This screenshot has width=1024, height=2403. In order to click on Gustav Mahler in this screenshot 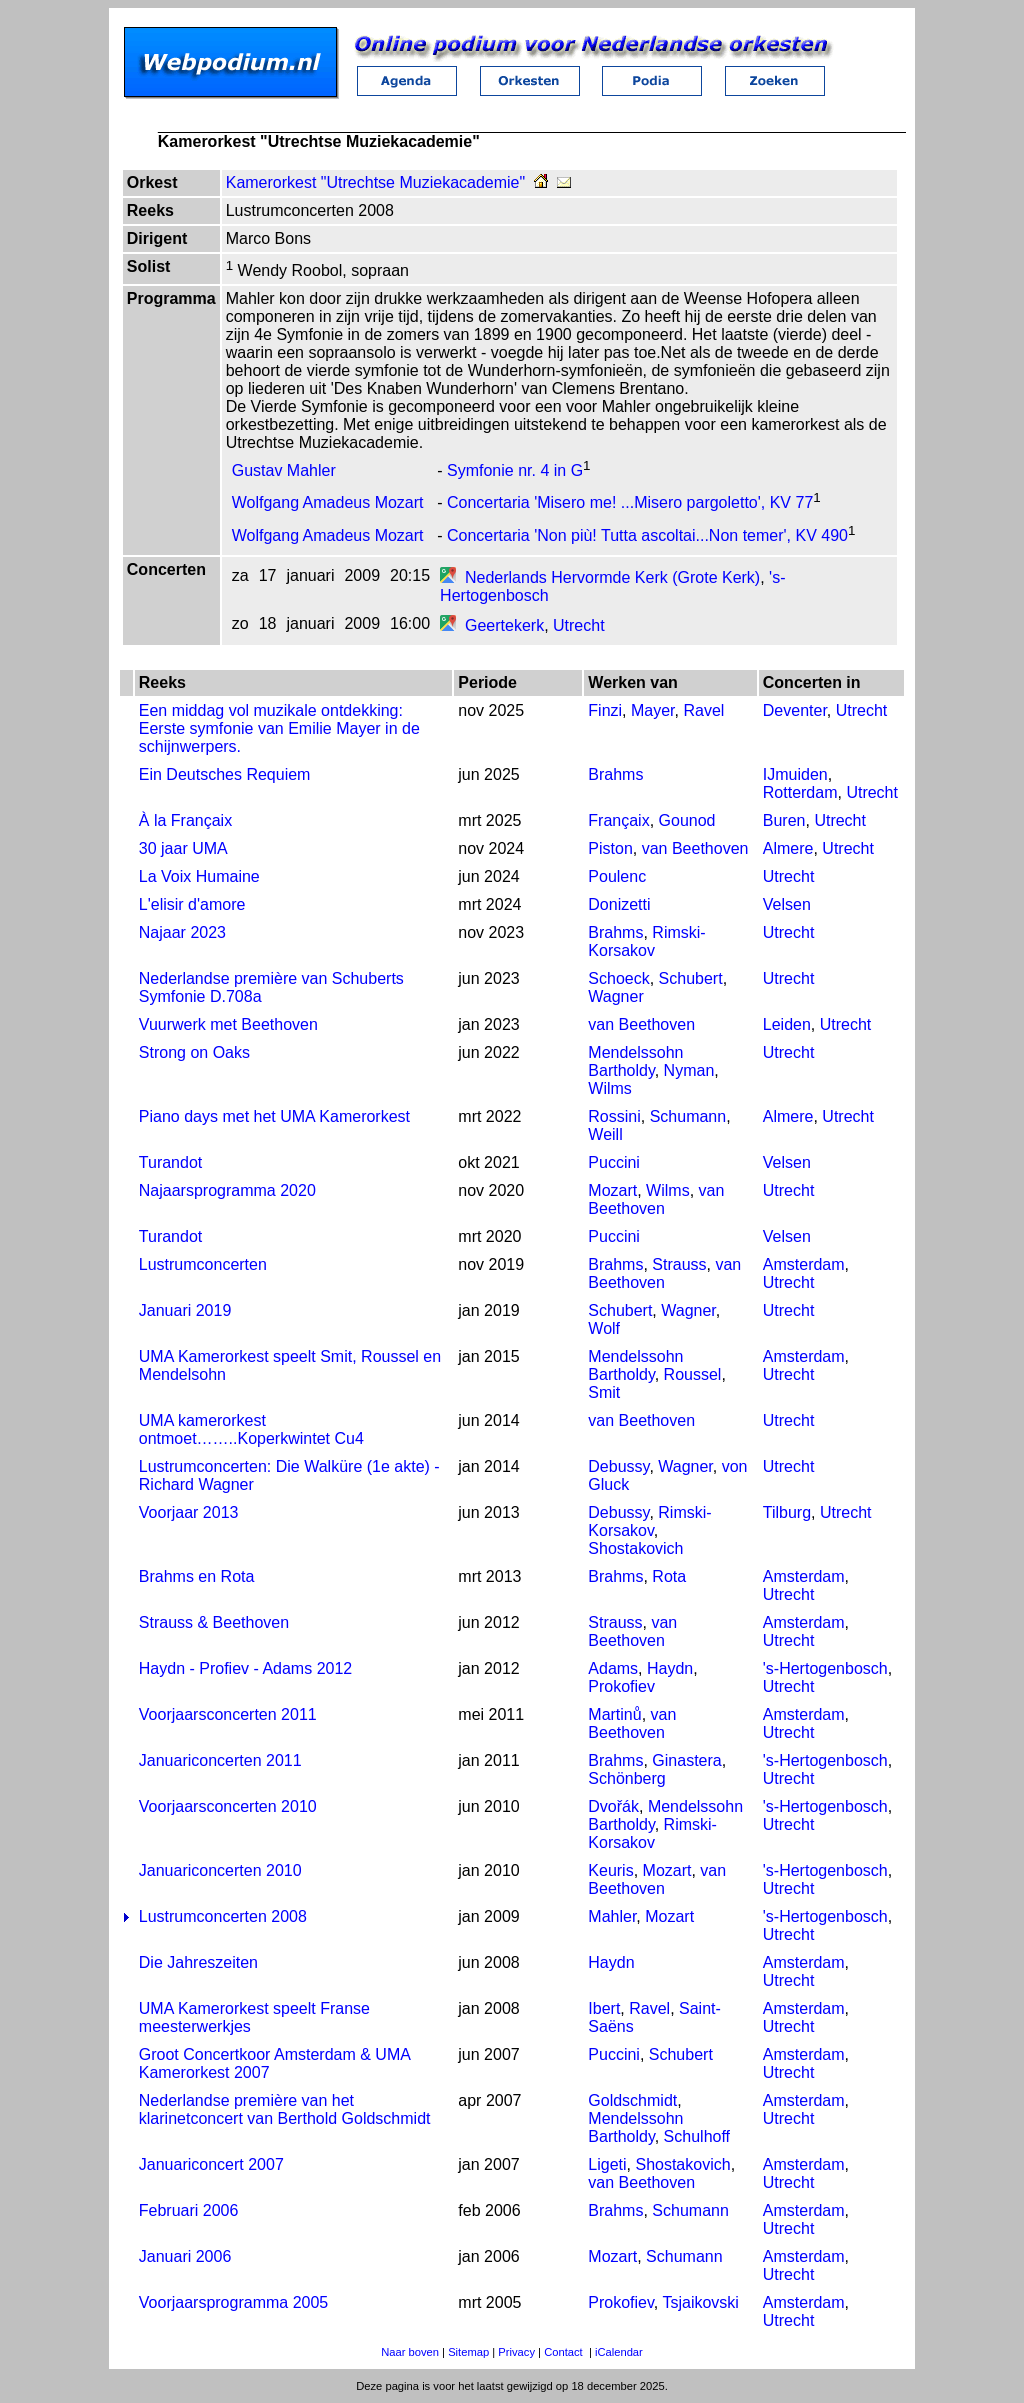, I will do `click(284, 470)`.